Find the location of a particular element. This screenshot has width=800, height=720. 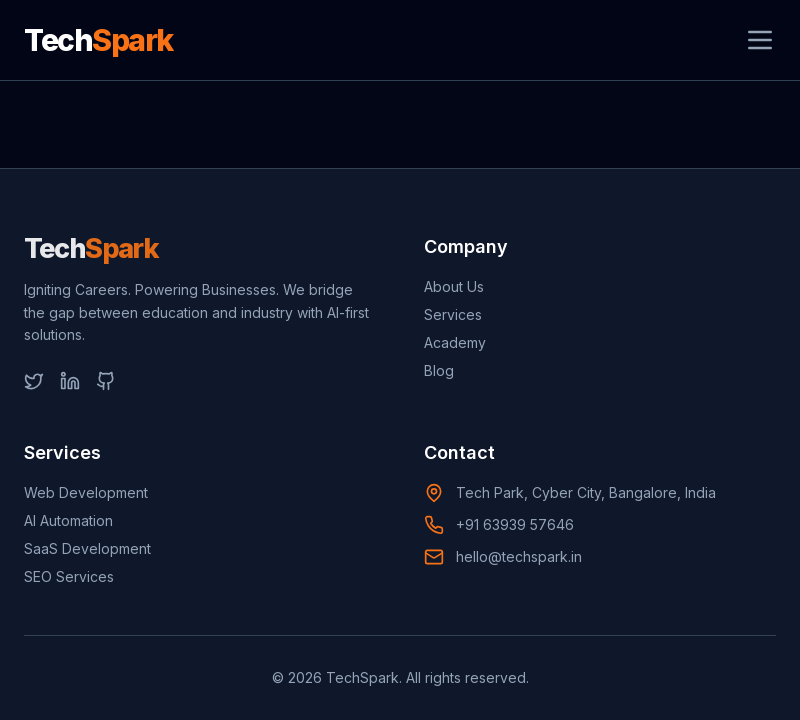

AI Automation is located at coordinates (68, 520).